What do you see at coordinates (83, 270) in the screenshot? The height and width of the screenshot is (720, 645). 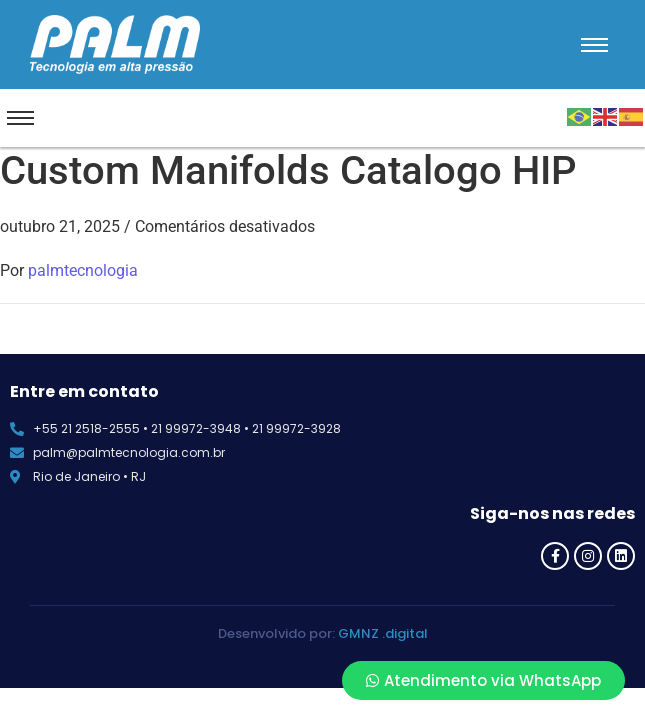 I see `palmtecnologia` at bounding box center [83, 270].